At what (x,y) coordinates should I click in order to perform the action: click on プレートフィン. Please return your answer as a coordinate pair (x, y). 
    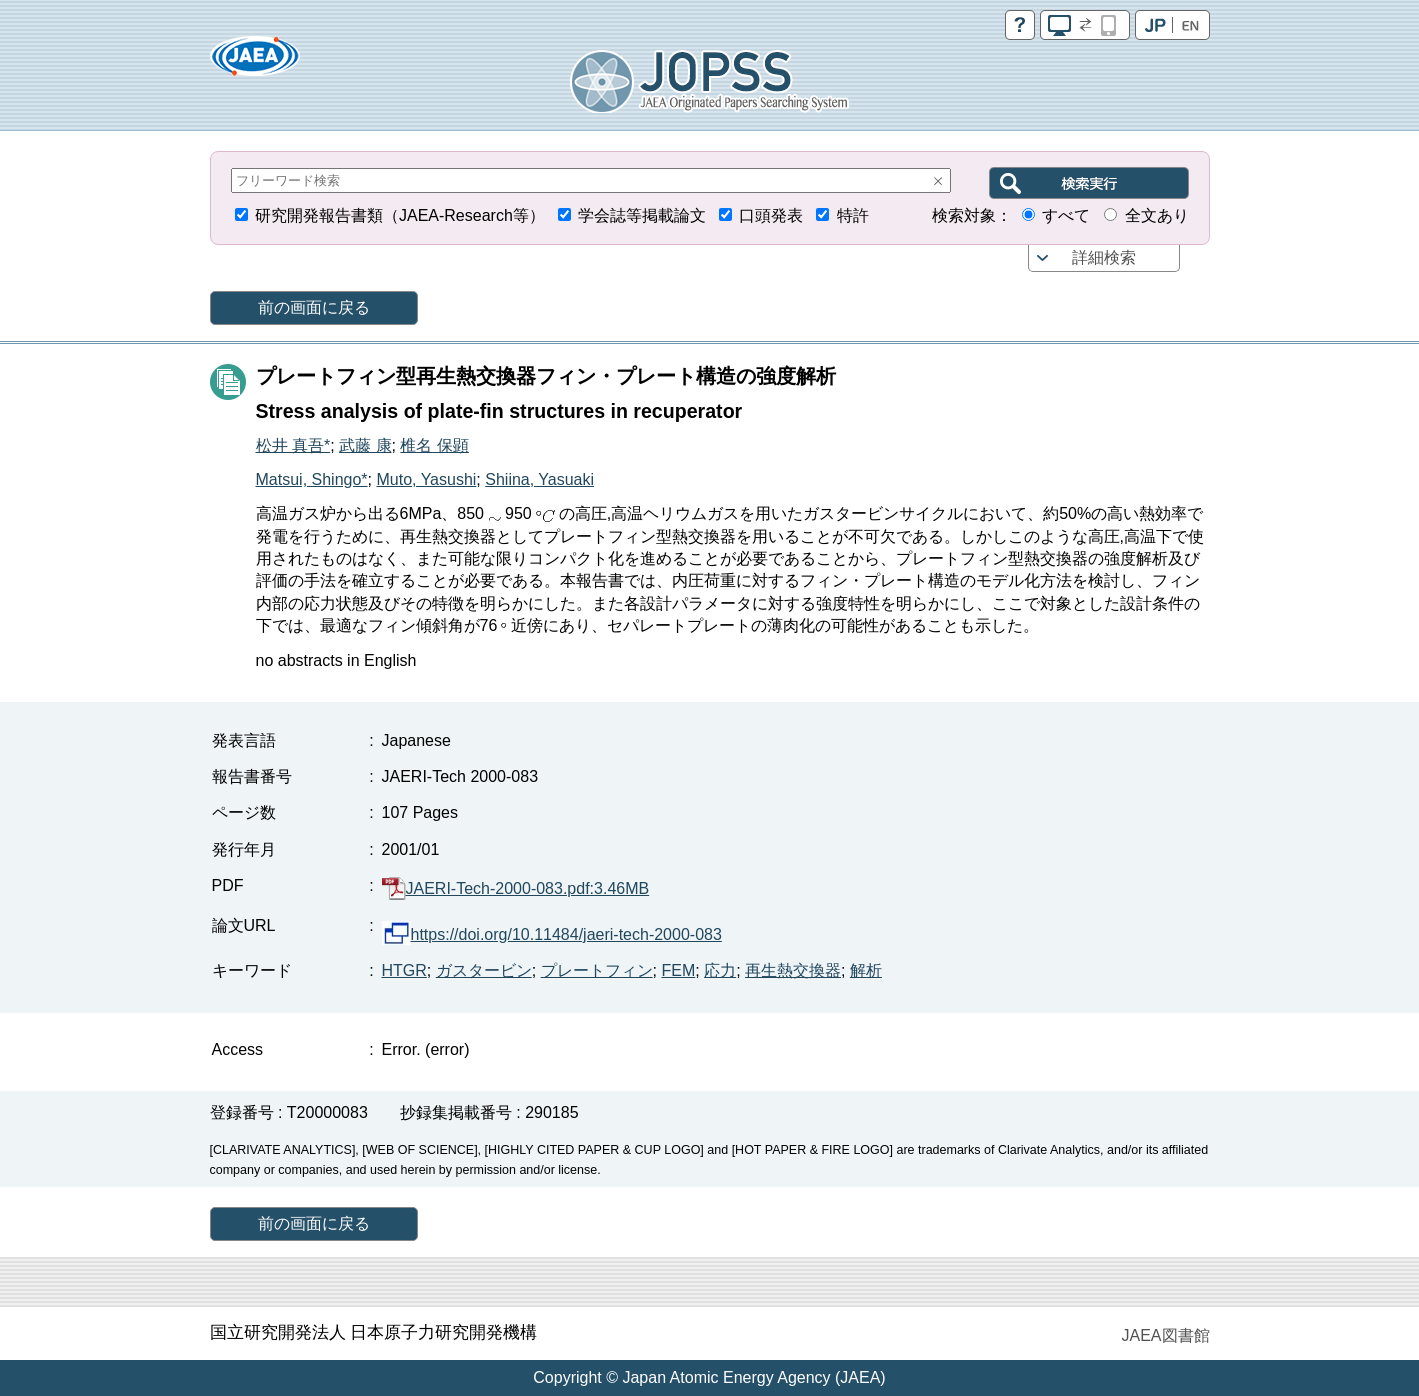
    Looking at the image, I should click on (597, 970).